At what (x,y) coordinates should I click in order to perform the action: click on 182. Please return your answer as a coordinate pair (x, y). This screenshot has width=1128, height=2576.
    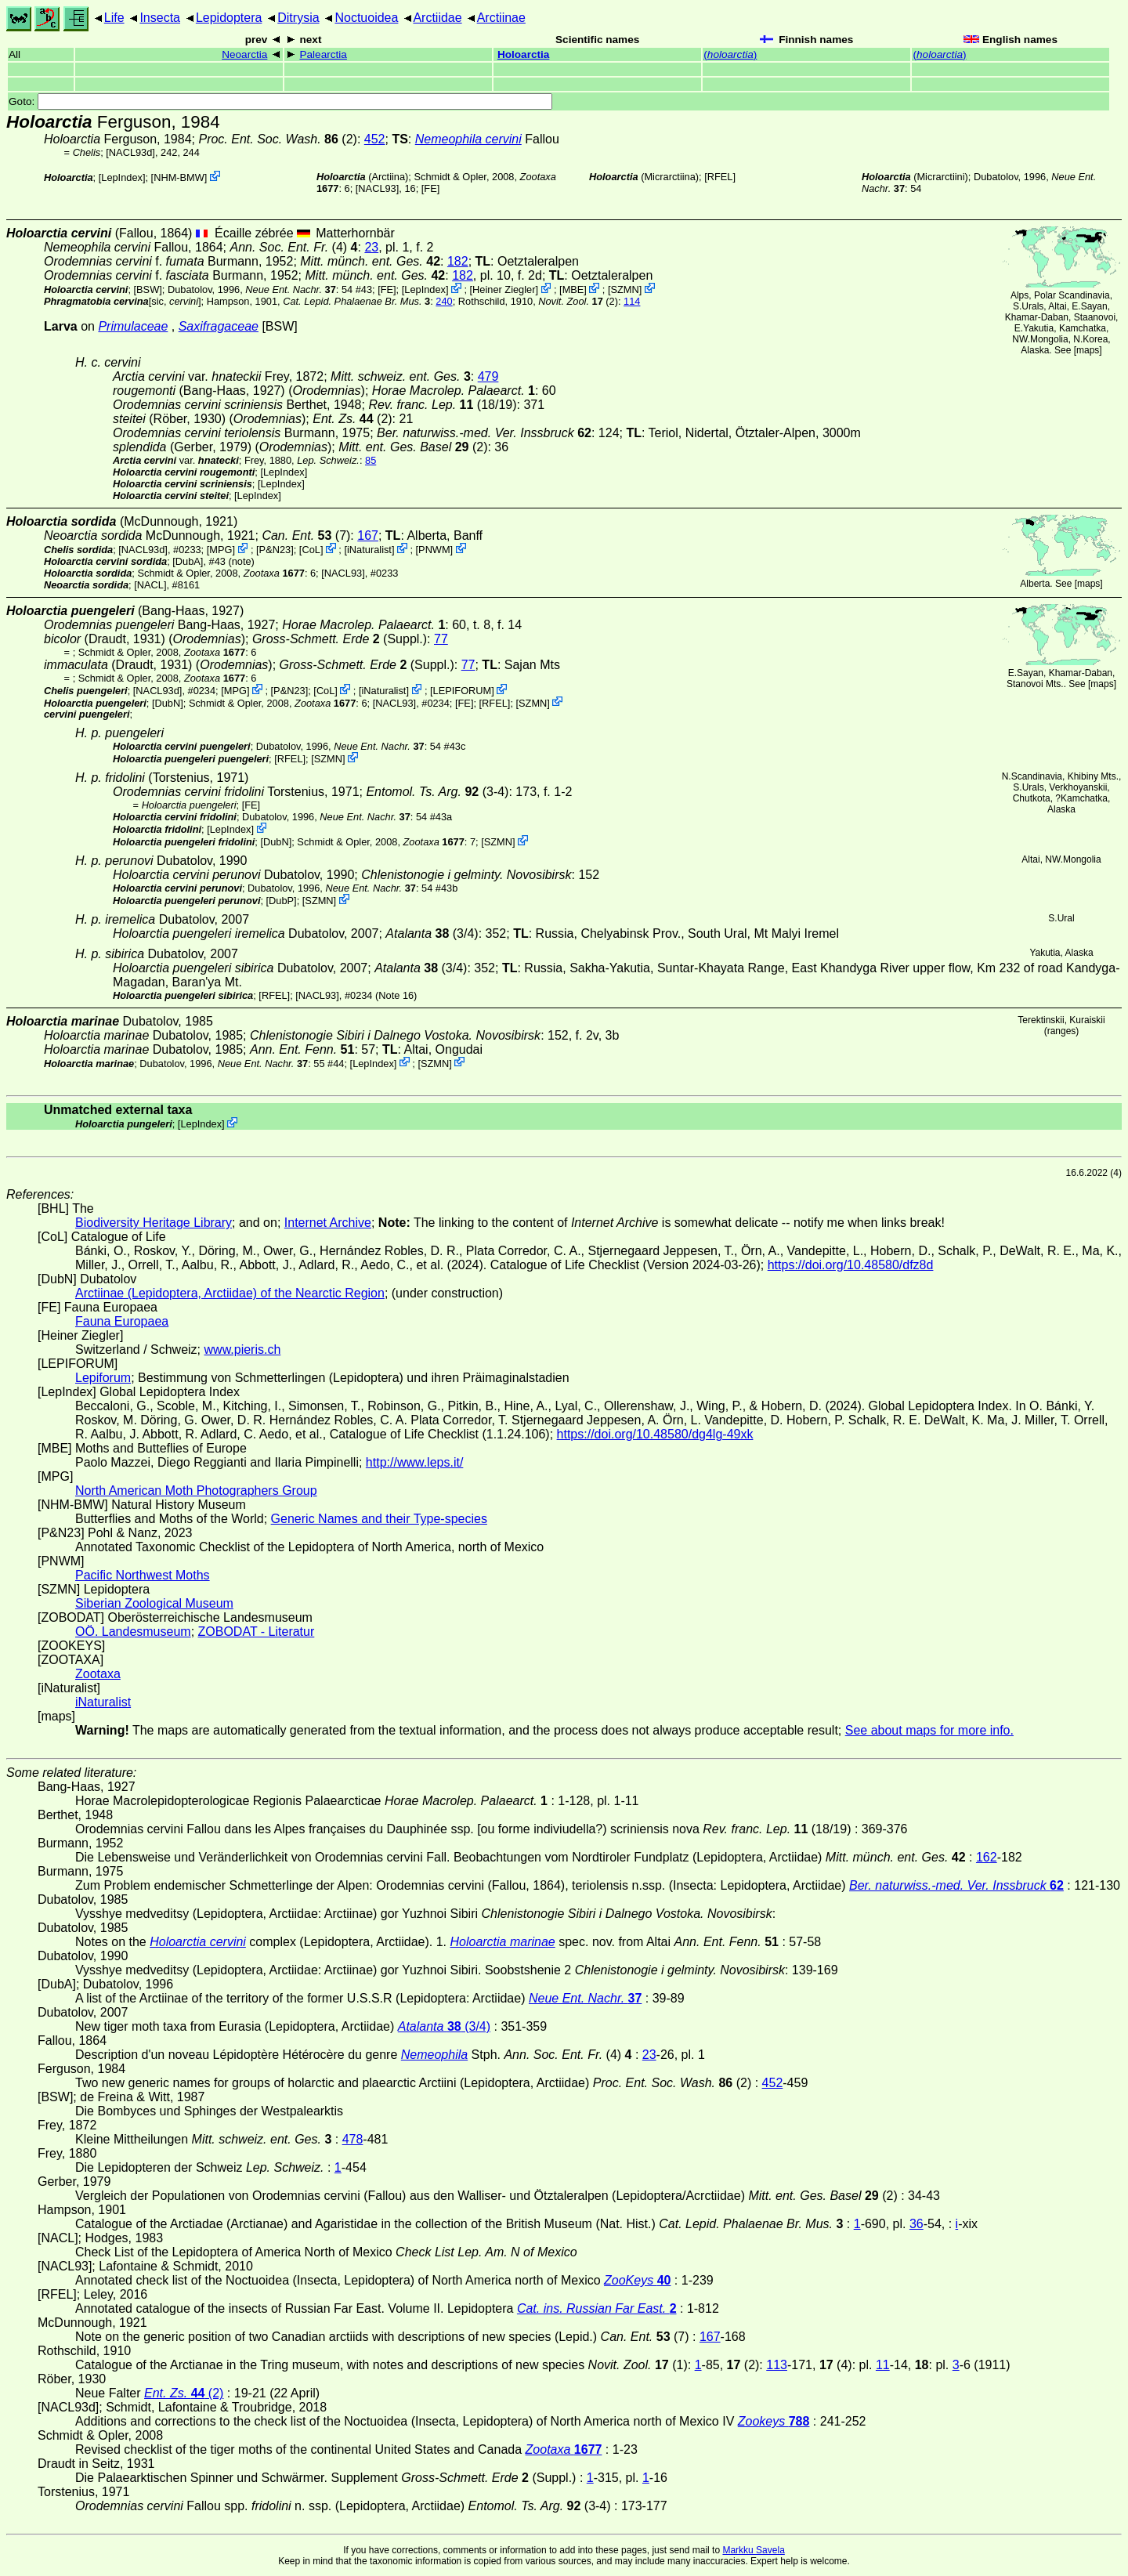
    Looking at the image, I should click on (457, 261).